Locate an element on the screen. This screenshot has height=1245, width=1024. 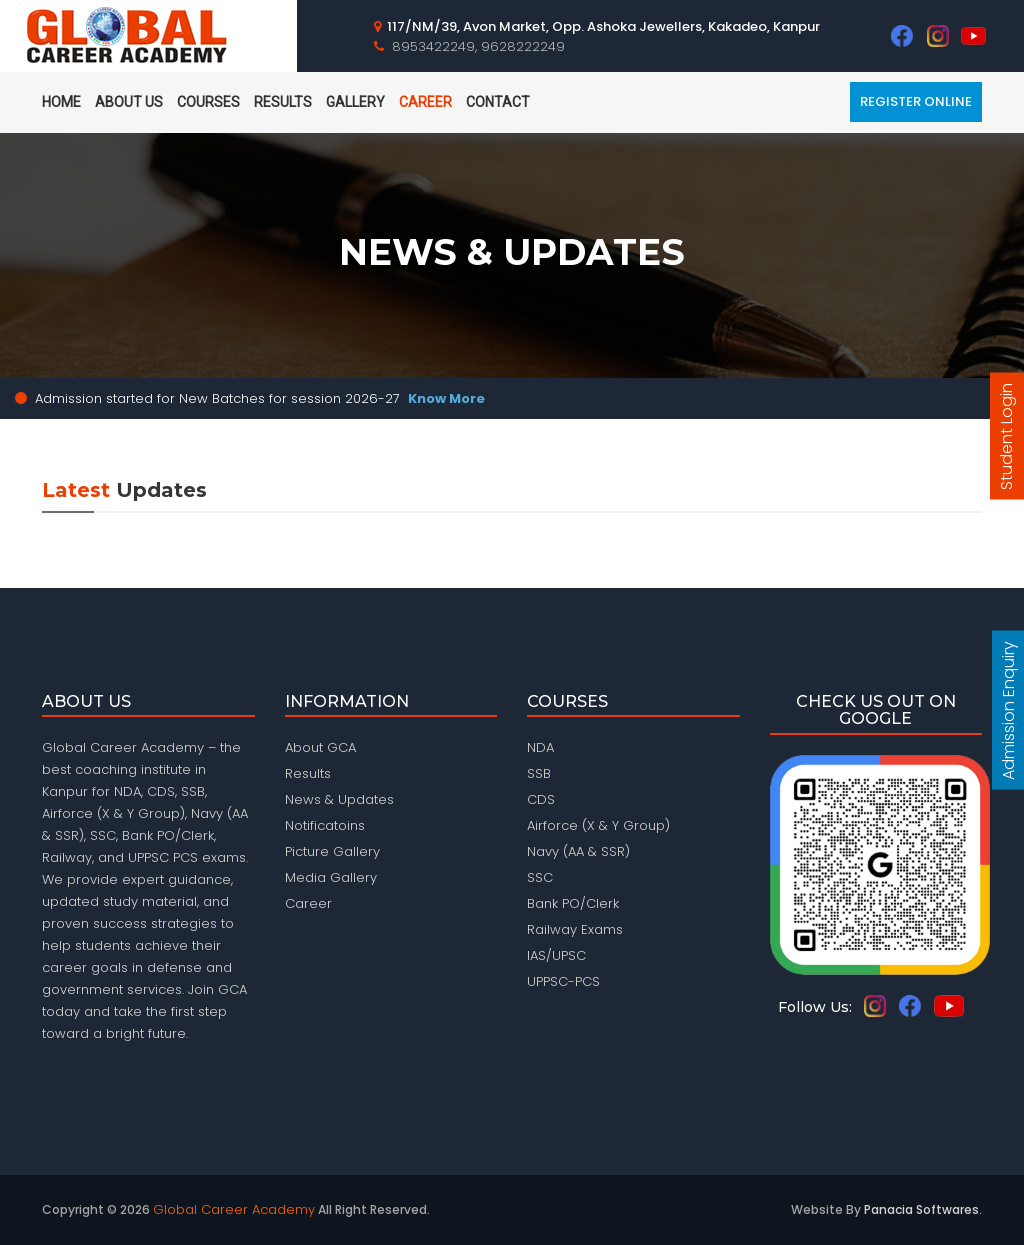
Media Gallery is located at coordinates (331, 877).